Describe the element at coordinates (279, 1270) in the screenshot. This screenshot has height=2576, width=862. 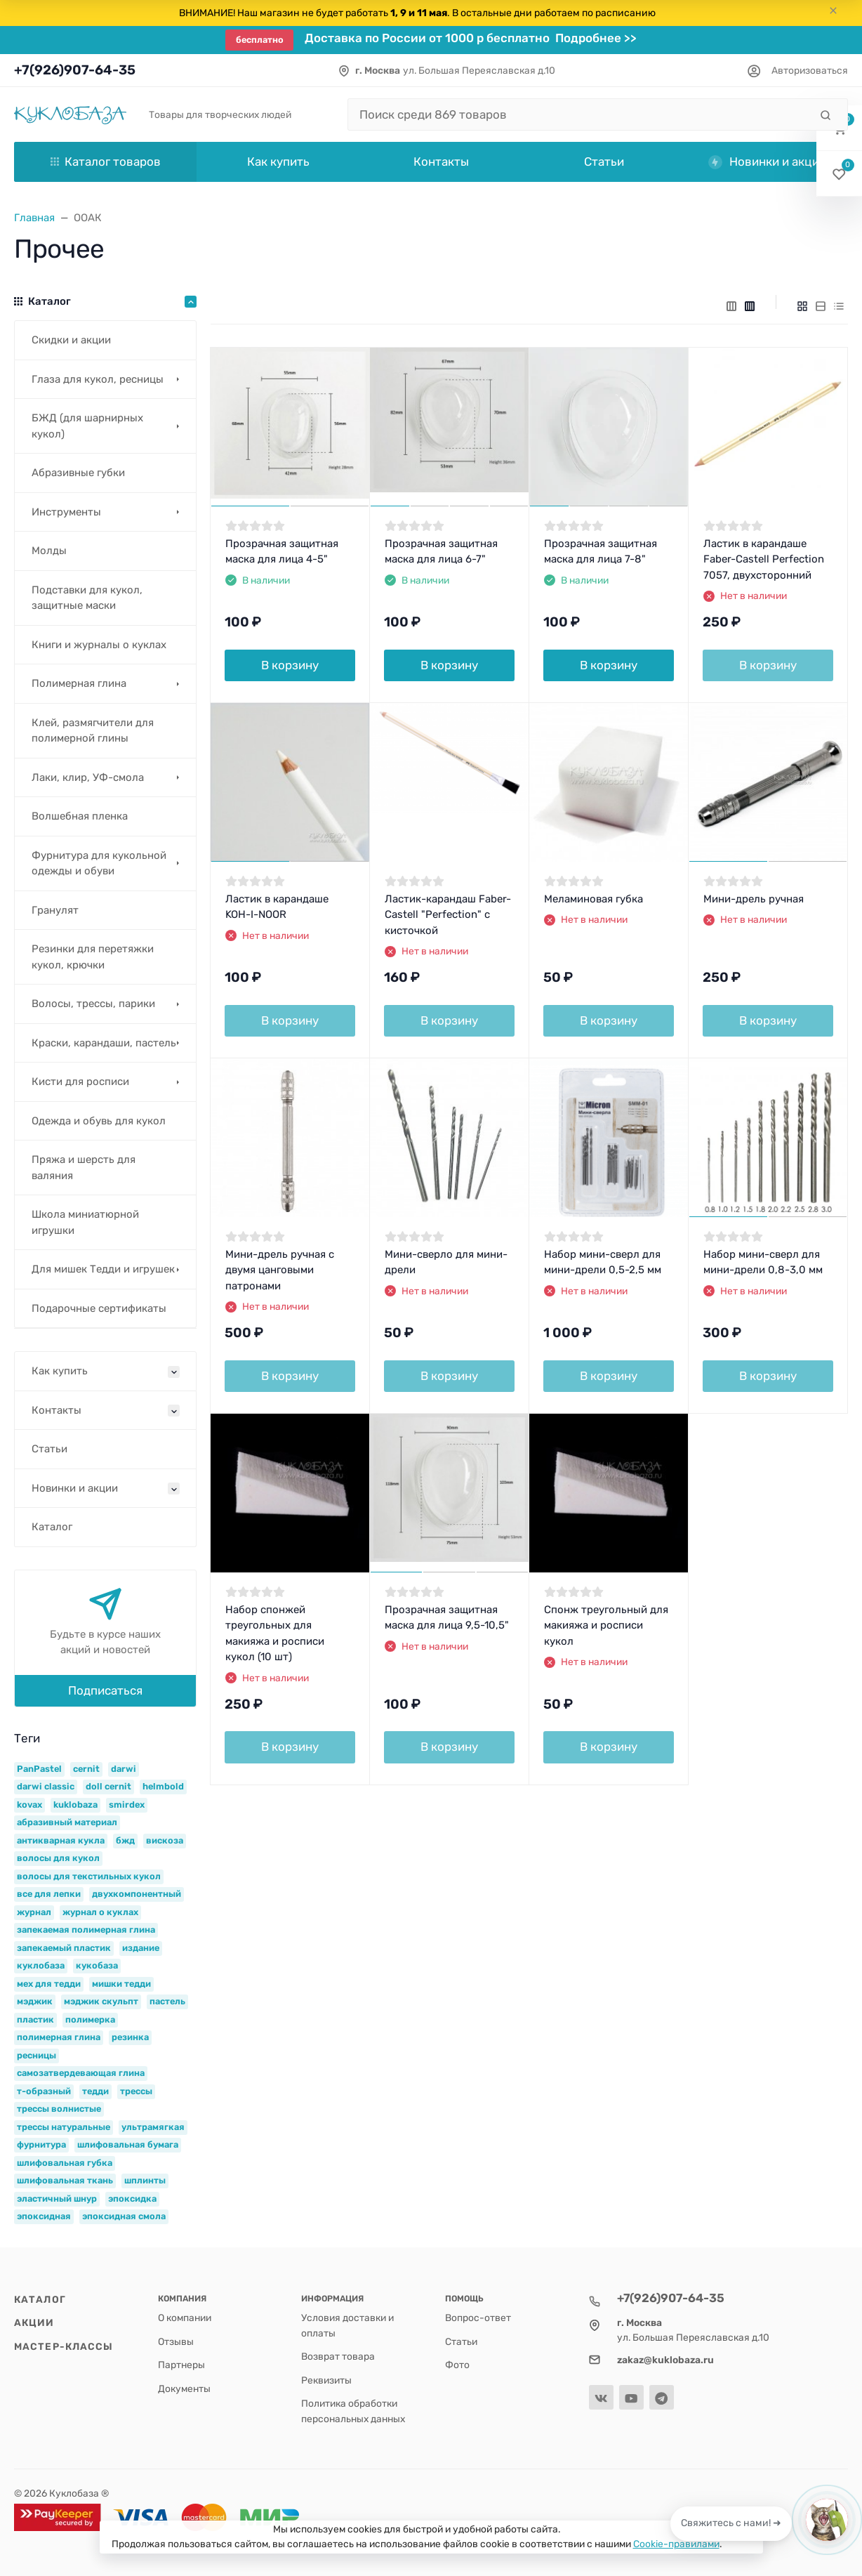
I see `Мини-дрель ручная с двумя цанговыми патронами` at that location.